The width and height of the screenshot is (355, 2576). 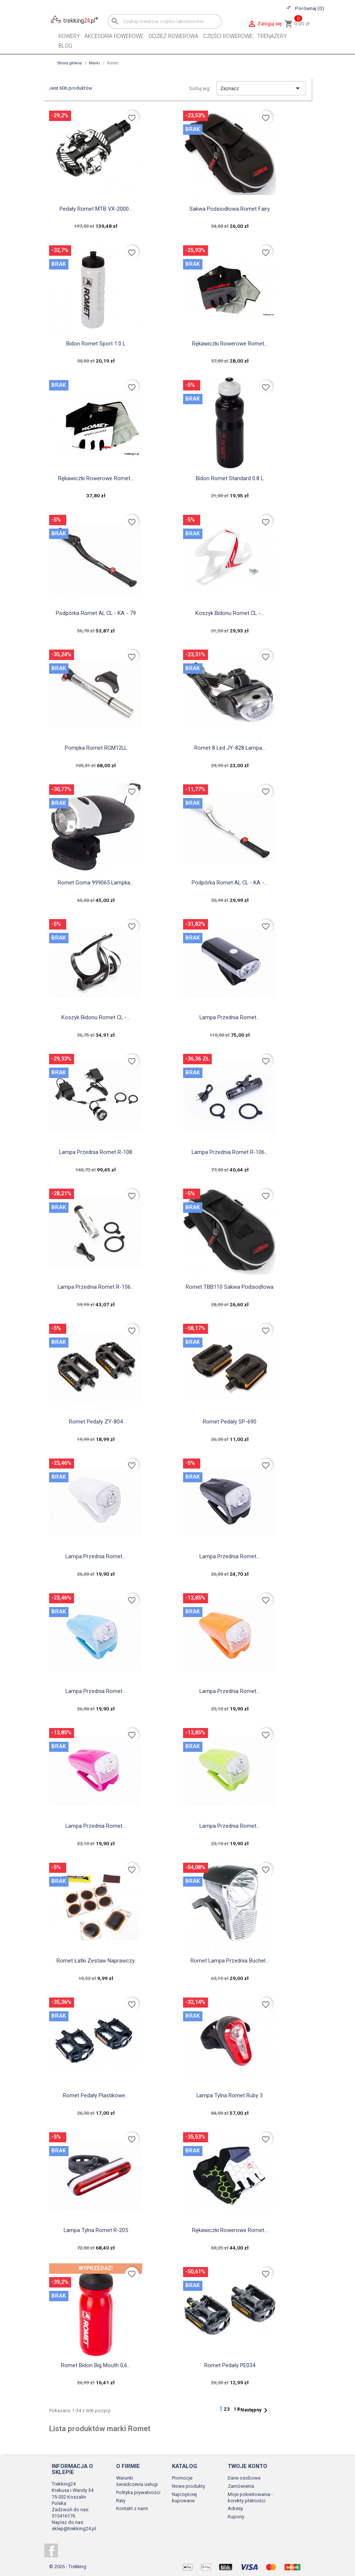 What do you see at coordinates (230, 1287) in the screenshot?
I see `Romet TBB110 sakwa podsiodłowa` at bounding box center [230, 1287].